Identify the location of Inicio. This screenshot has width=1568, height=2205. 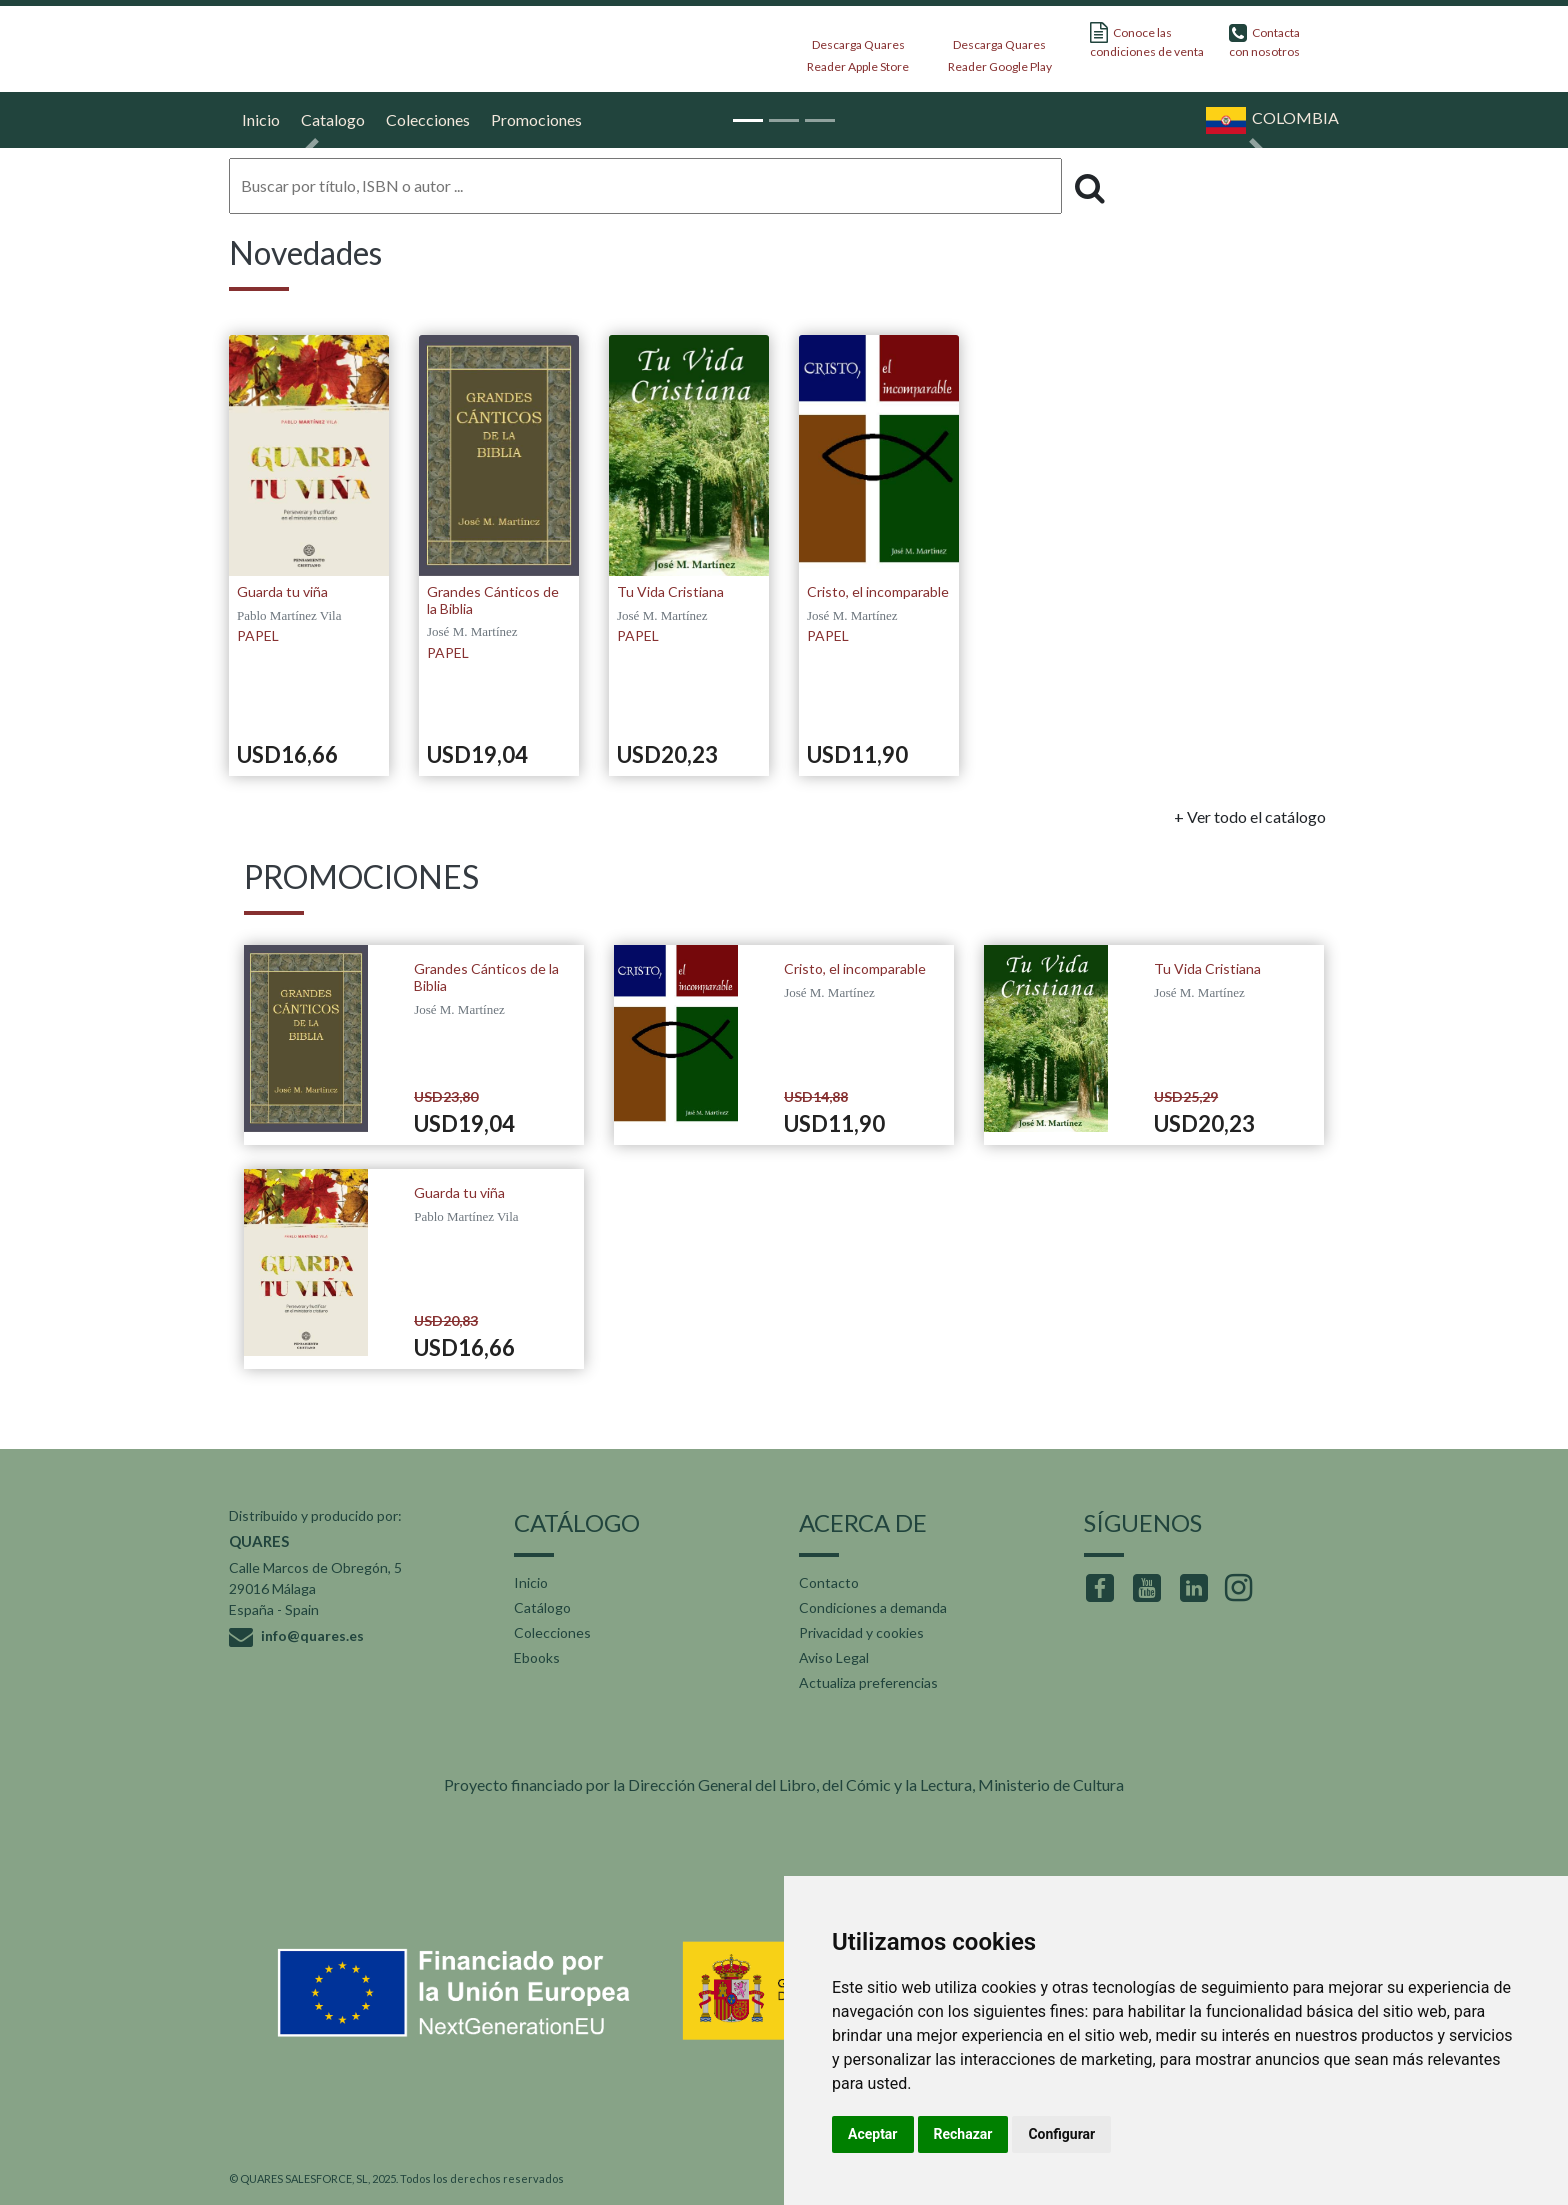
(258, 119).